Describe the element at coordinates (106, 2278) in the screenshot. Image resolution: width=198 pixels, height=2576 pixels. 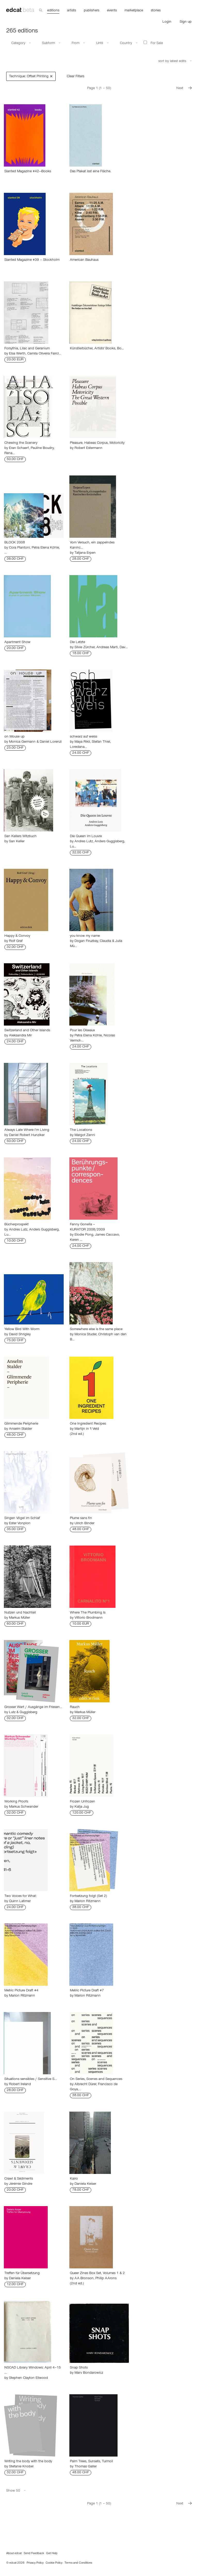
I see `Philip AArons` at that location.